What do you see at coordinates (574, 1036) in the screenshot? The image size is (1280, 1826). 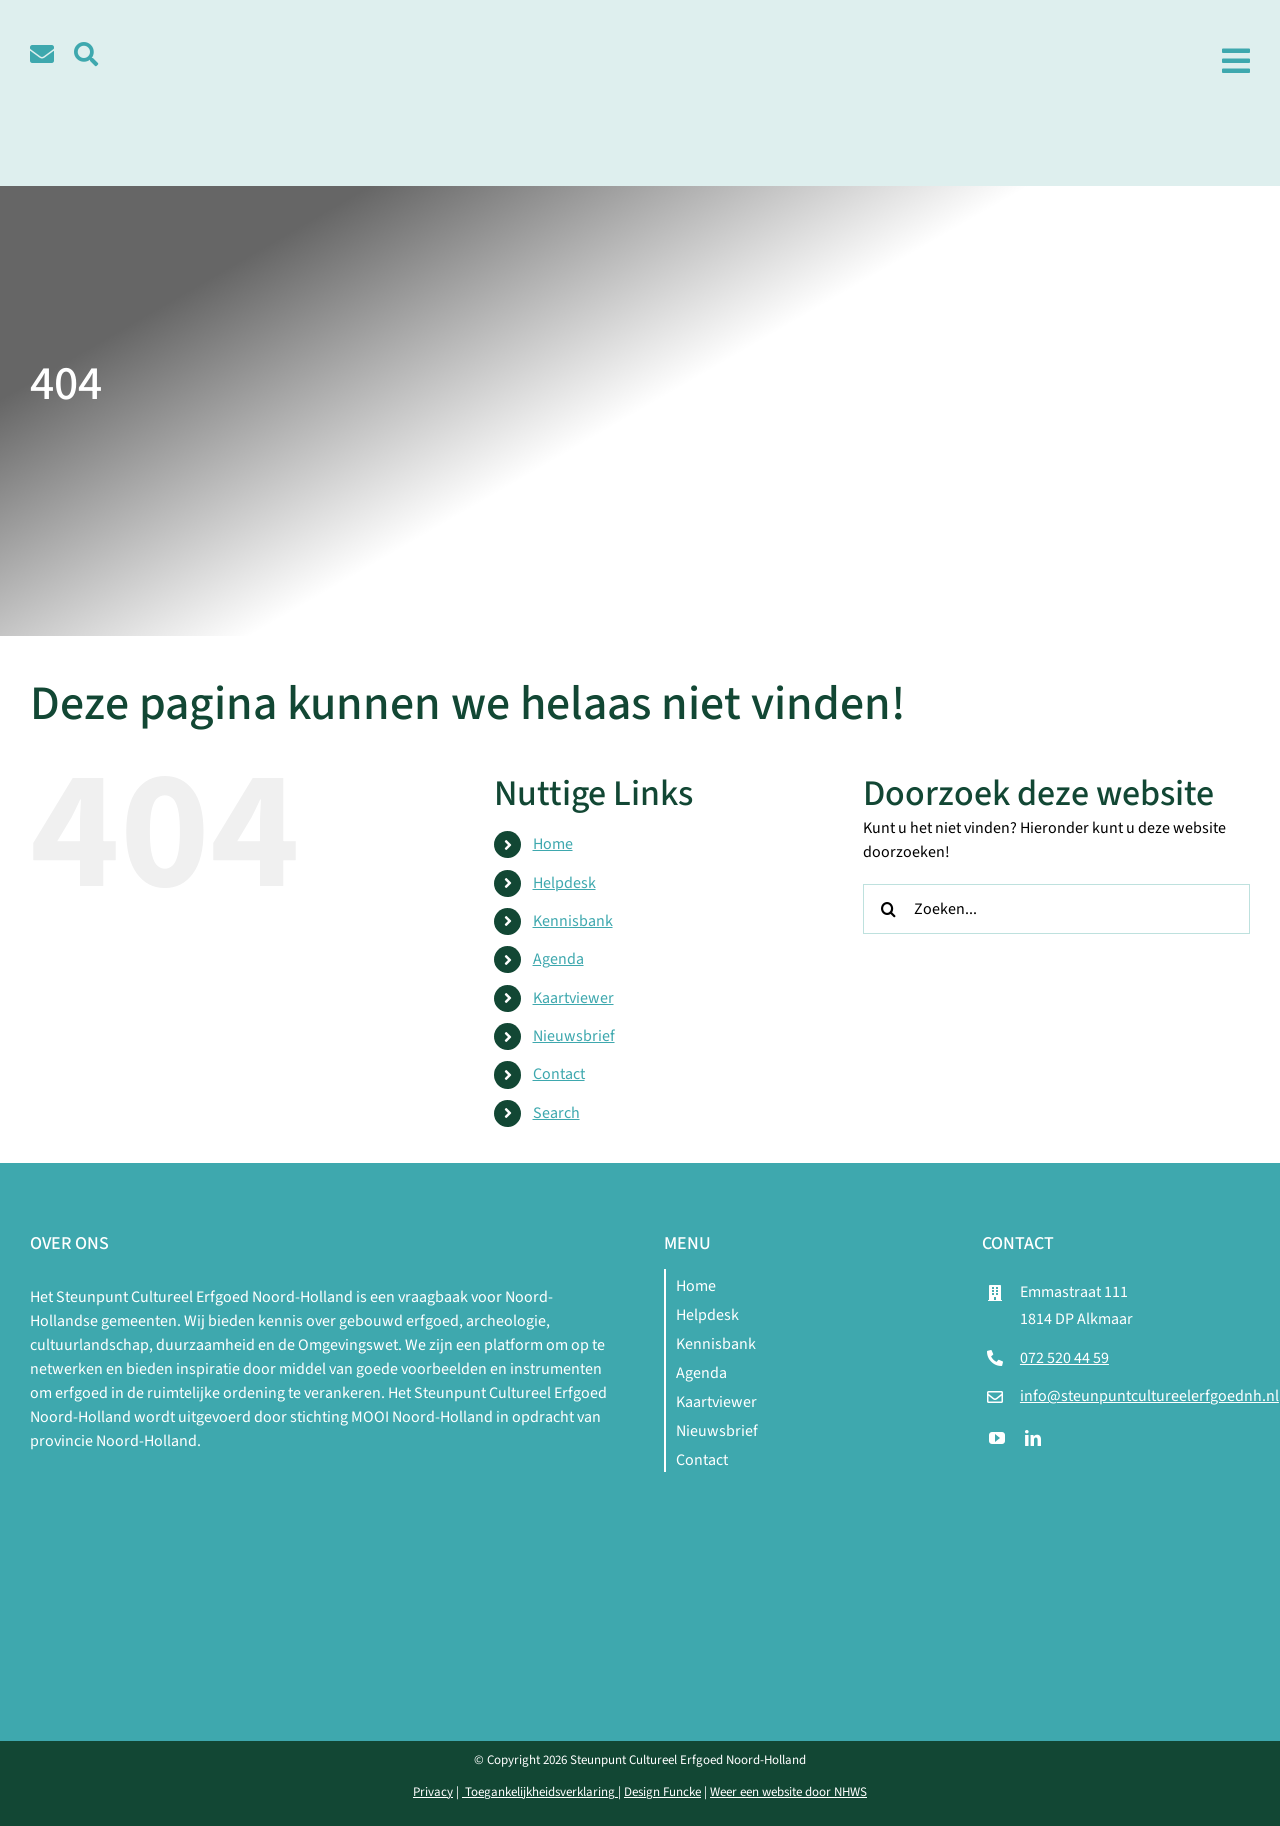 I see `Nieuwsbrief` at bounding box center [574, 1036].